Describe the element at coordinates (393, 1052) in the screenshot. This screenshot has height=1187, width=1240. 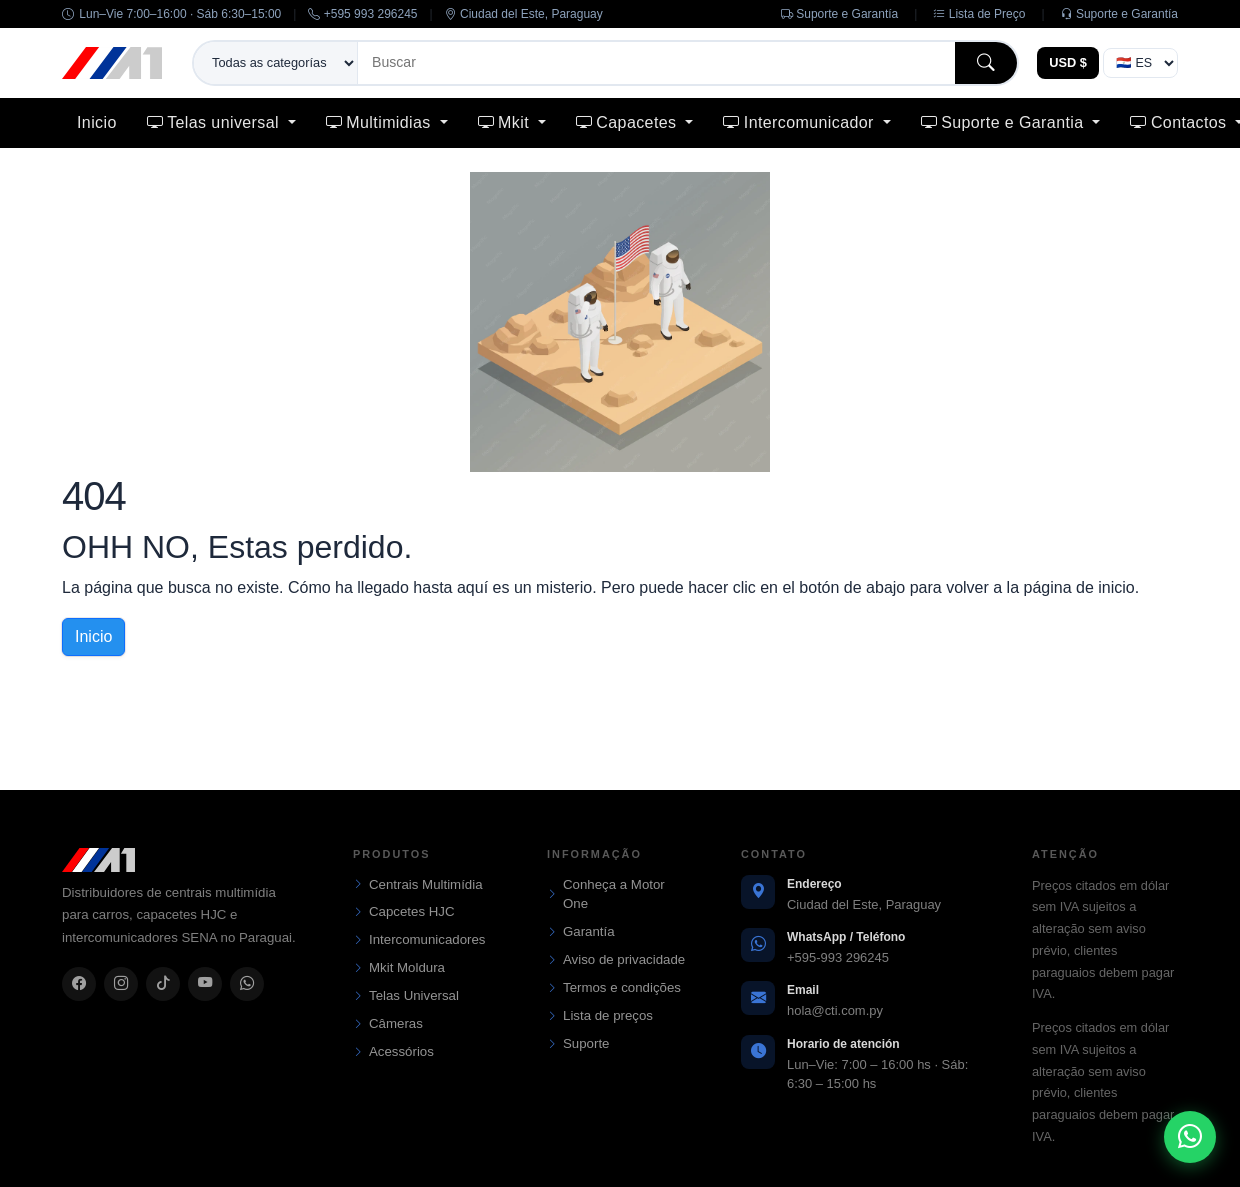
I see `Acessórios` at that location.